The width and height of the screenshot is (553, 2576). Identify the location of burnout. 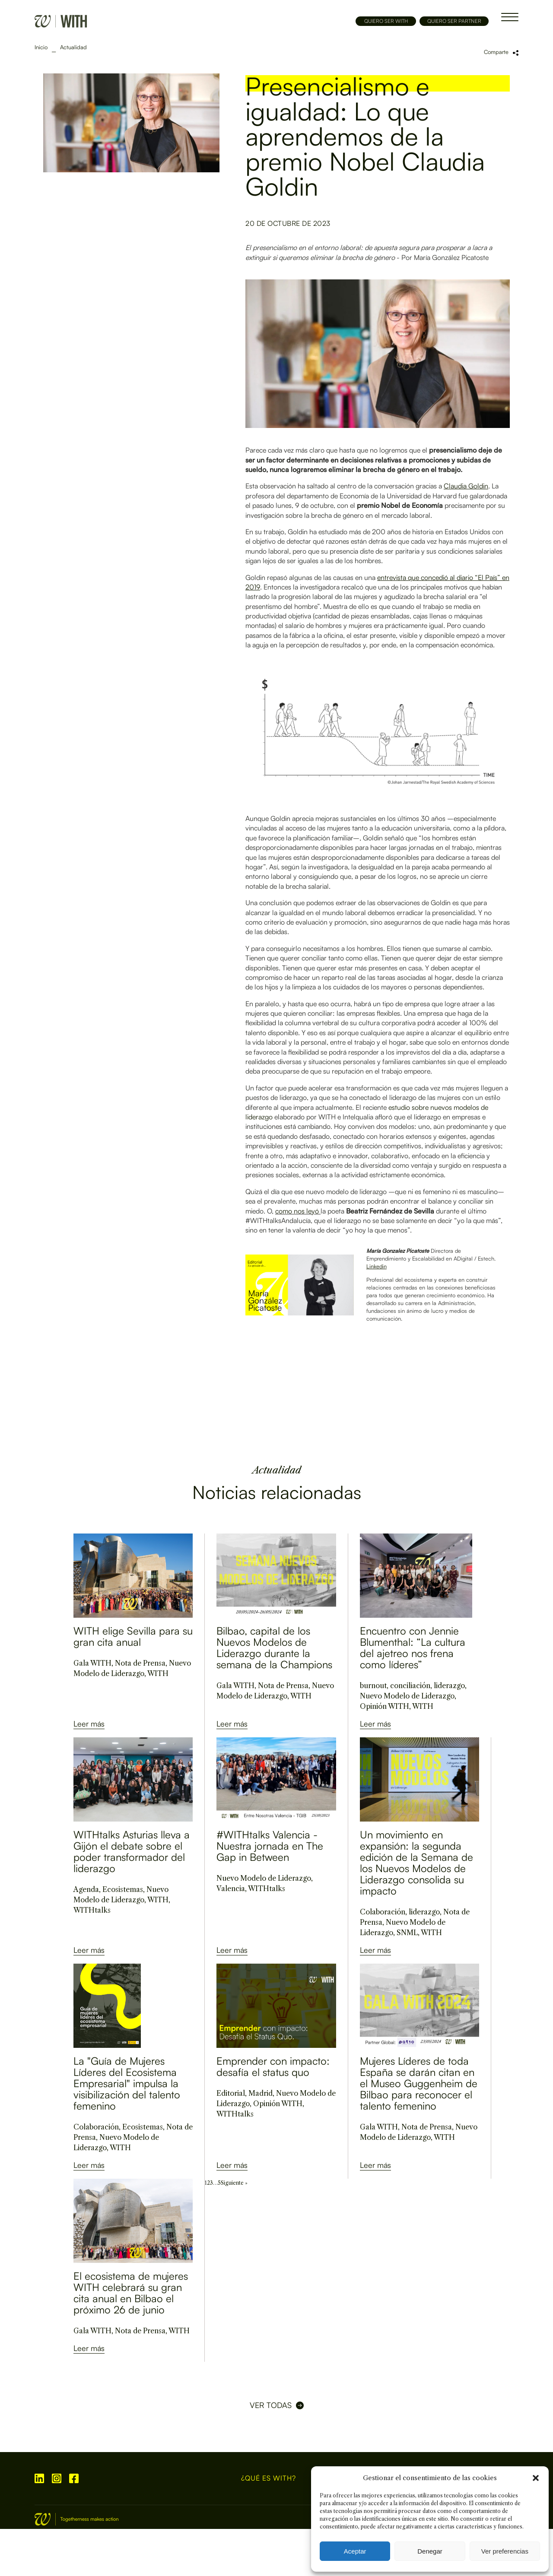
(373, 1685).